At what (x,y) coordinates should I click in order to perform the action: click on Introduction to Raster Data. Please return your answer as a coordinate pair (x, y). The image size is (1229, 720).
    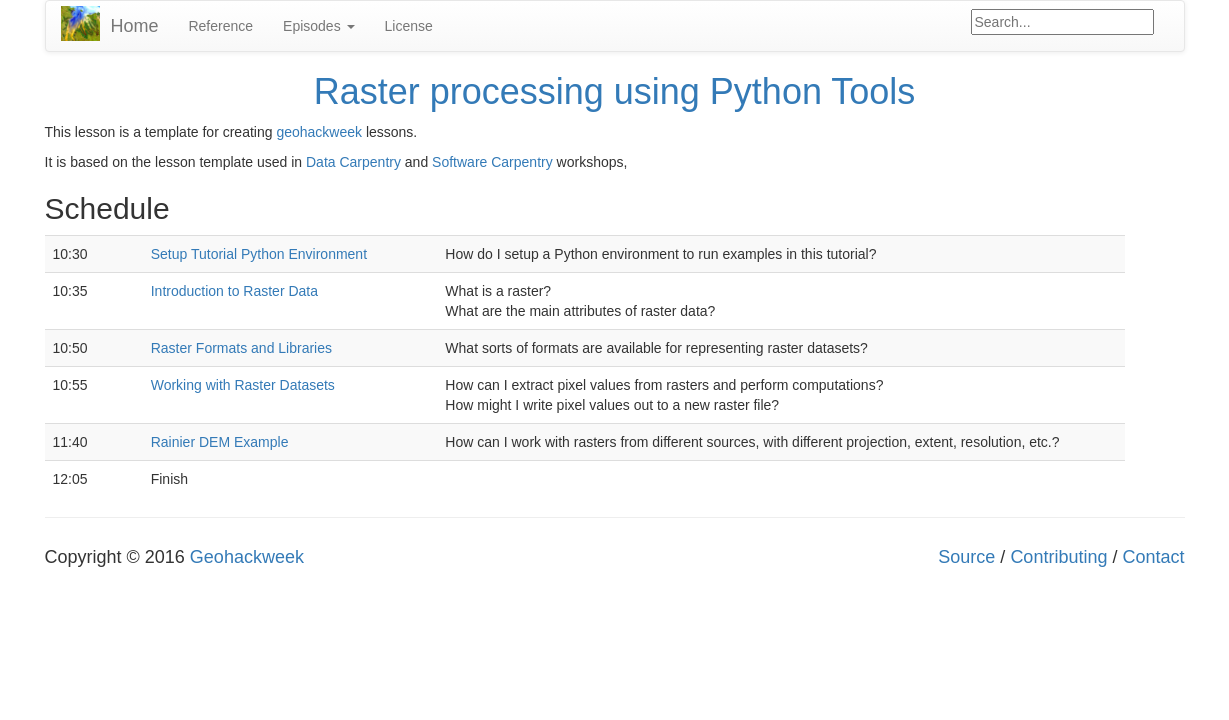
    Looking at the image, I should click on (234, 291).